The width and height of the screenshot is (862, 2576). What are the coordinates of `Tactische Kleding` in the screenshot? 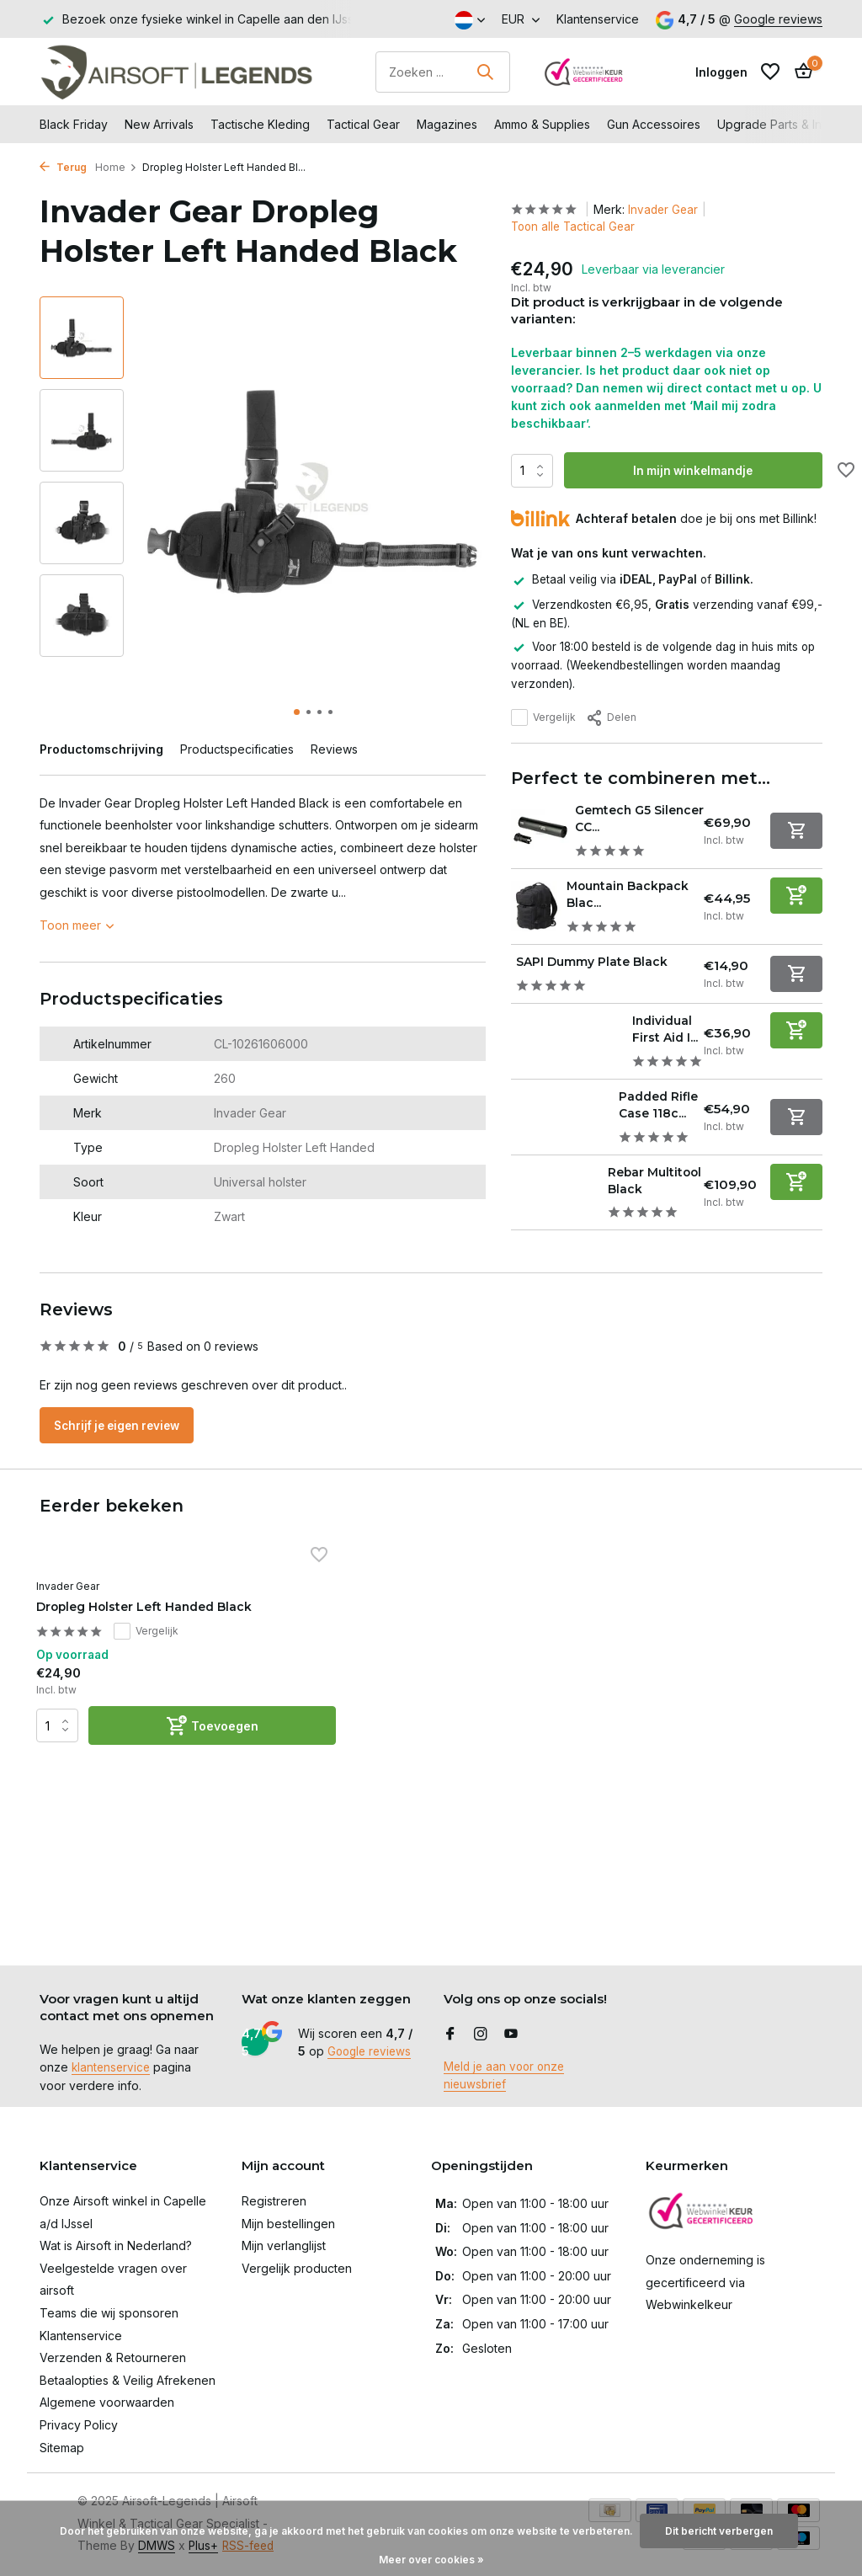 It's located at (260, 124).